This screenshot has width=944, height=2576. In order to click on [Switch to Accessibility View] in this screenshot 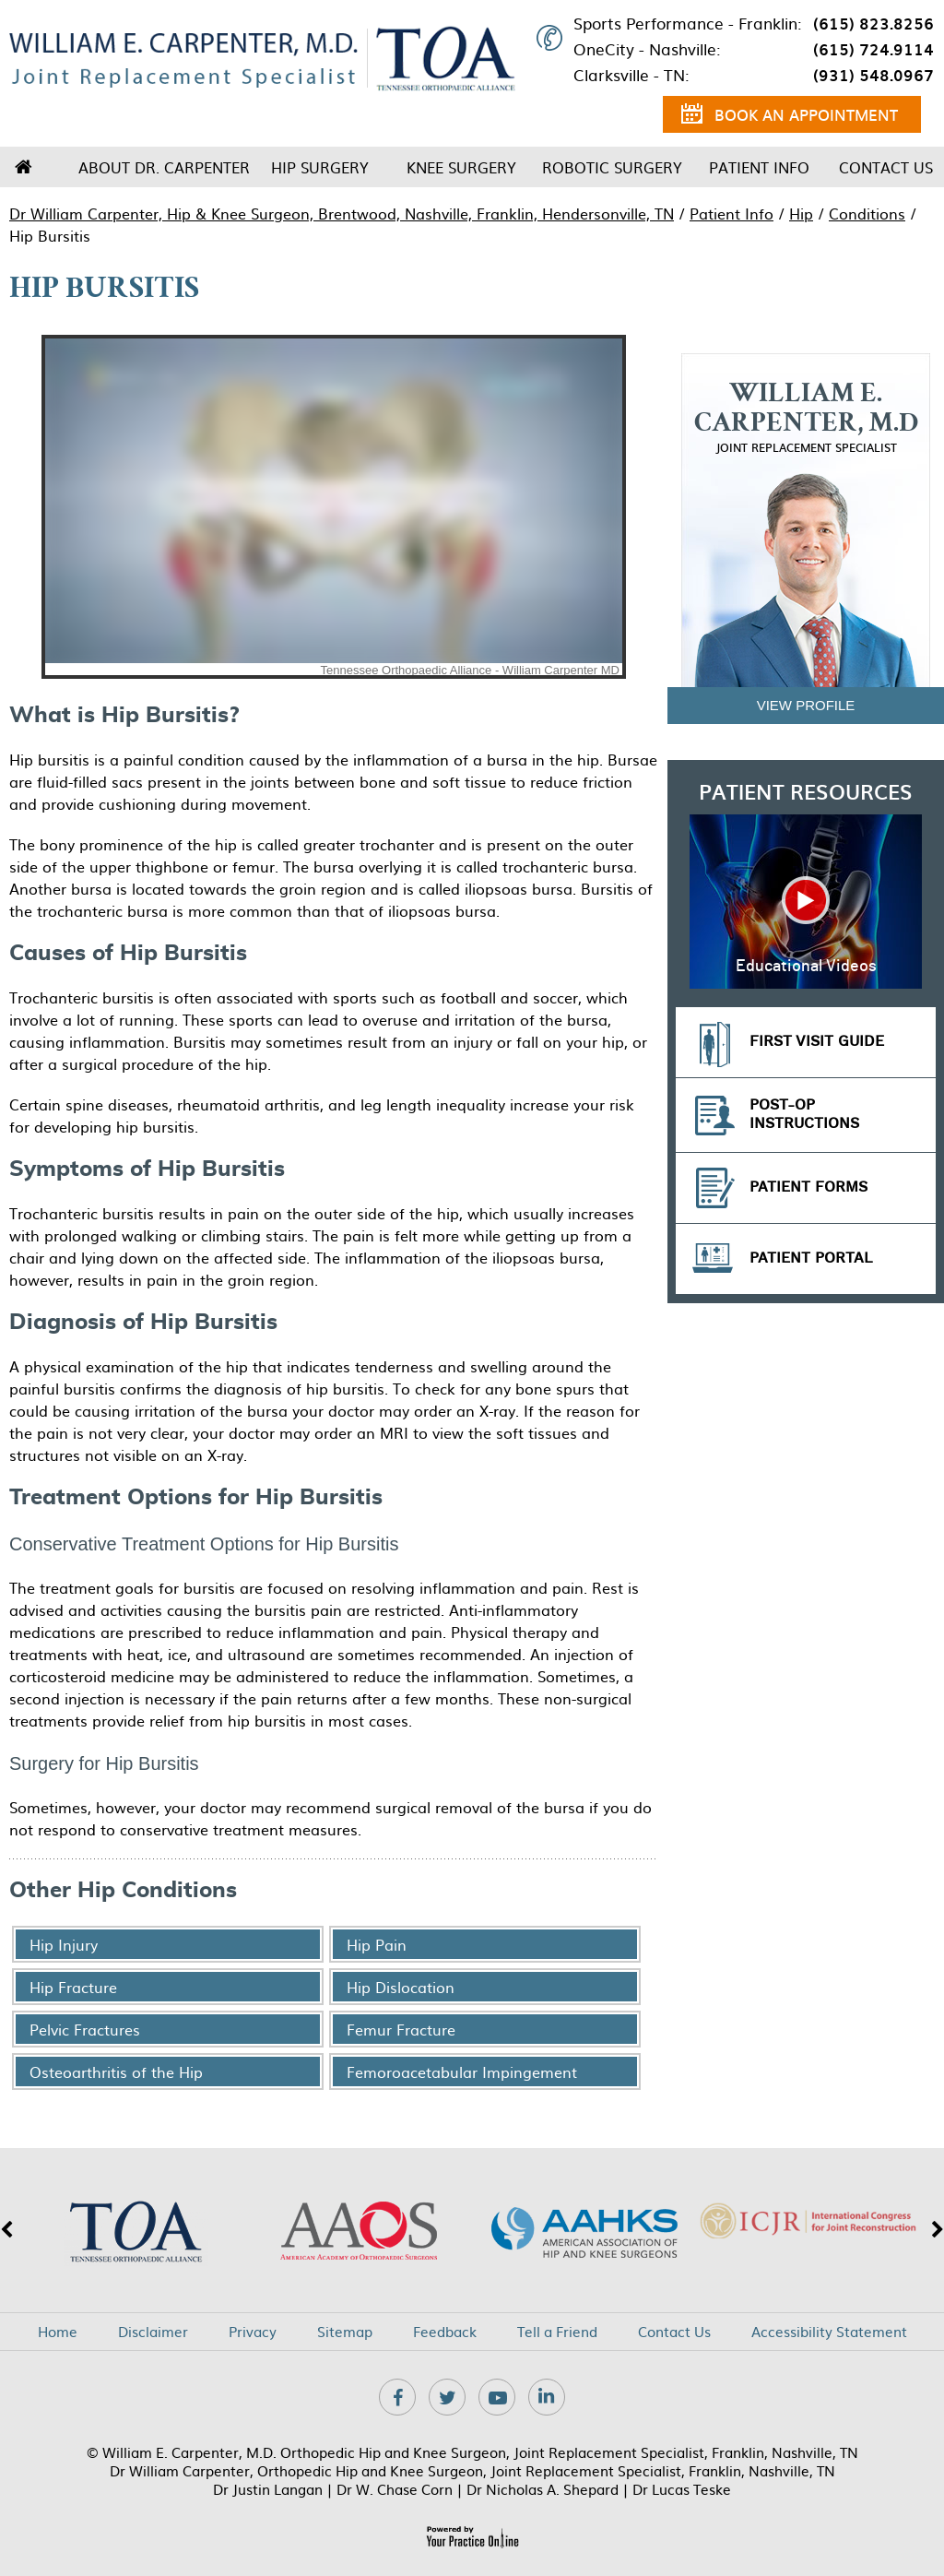, I will do `click(28, 2534)`.